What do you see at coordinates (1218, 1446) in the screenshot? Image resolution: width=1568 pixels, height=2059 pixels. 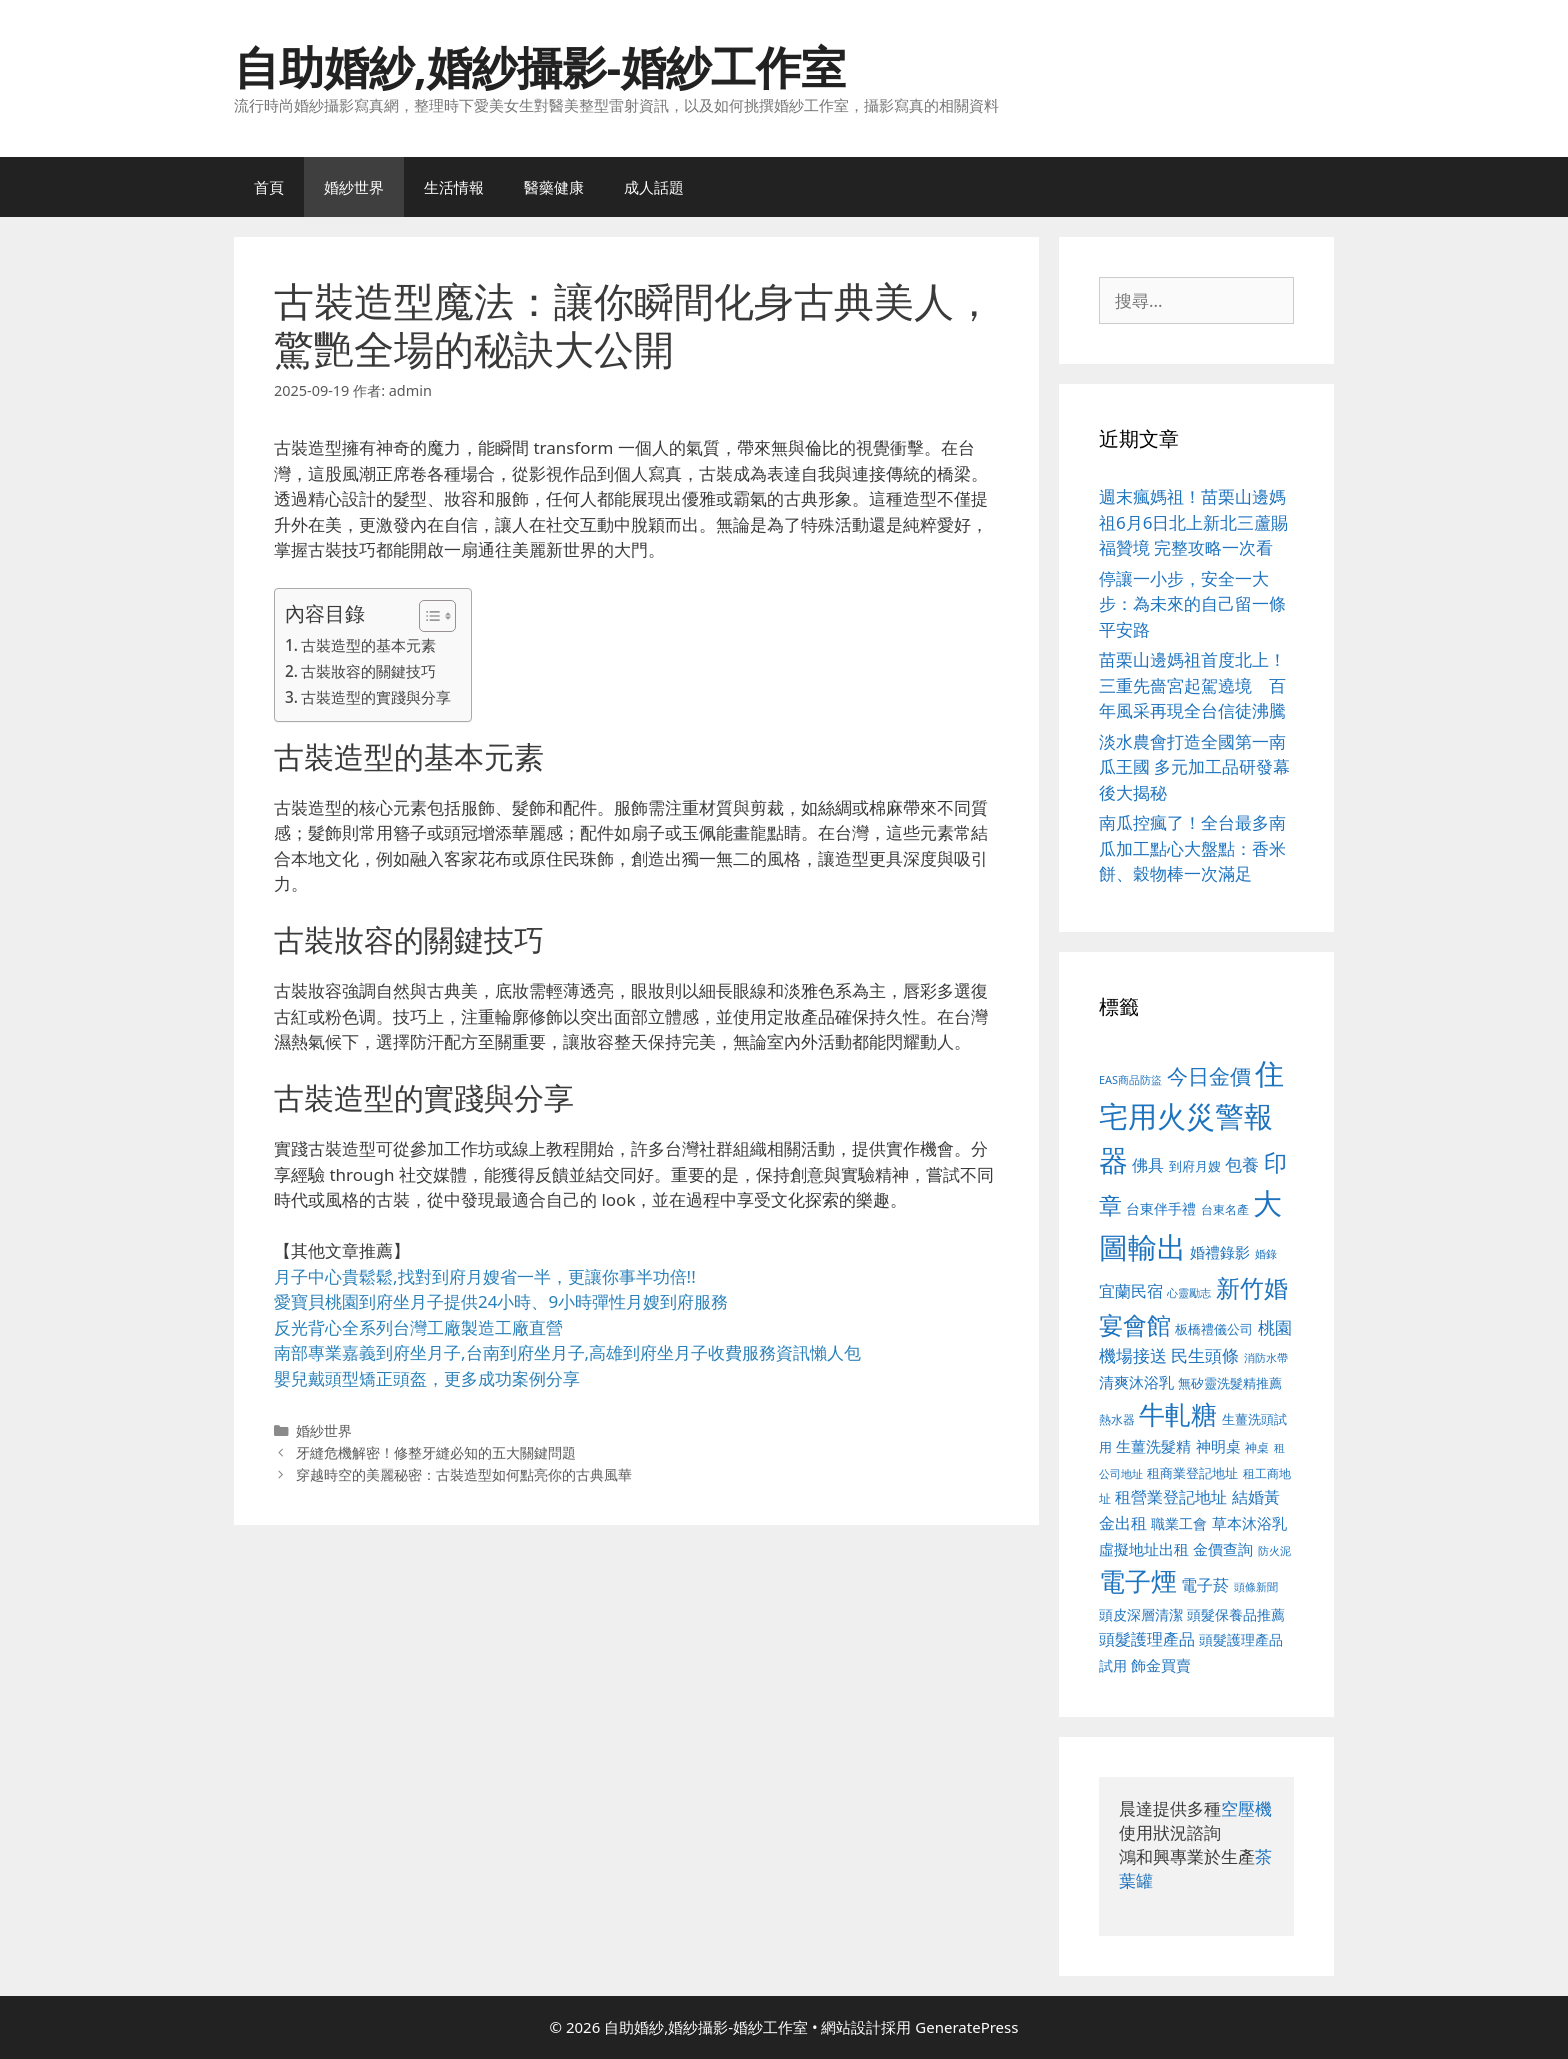 I see `神明桌 [神明桌 (578 個項目)]` at bounding box center [1218, 1446].